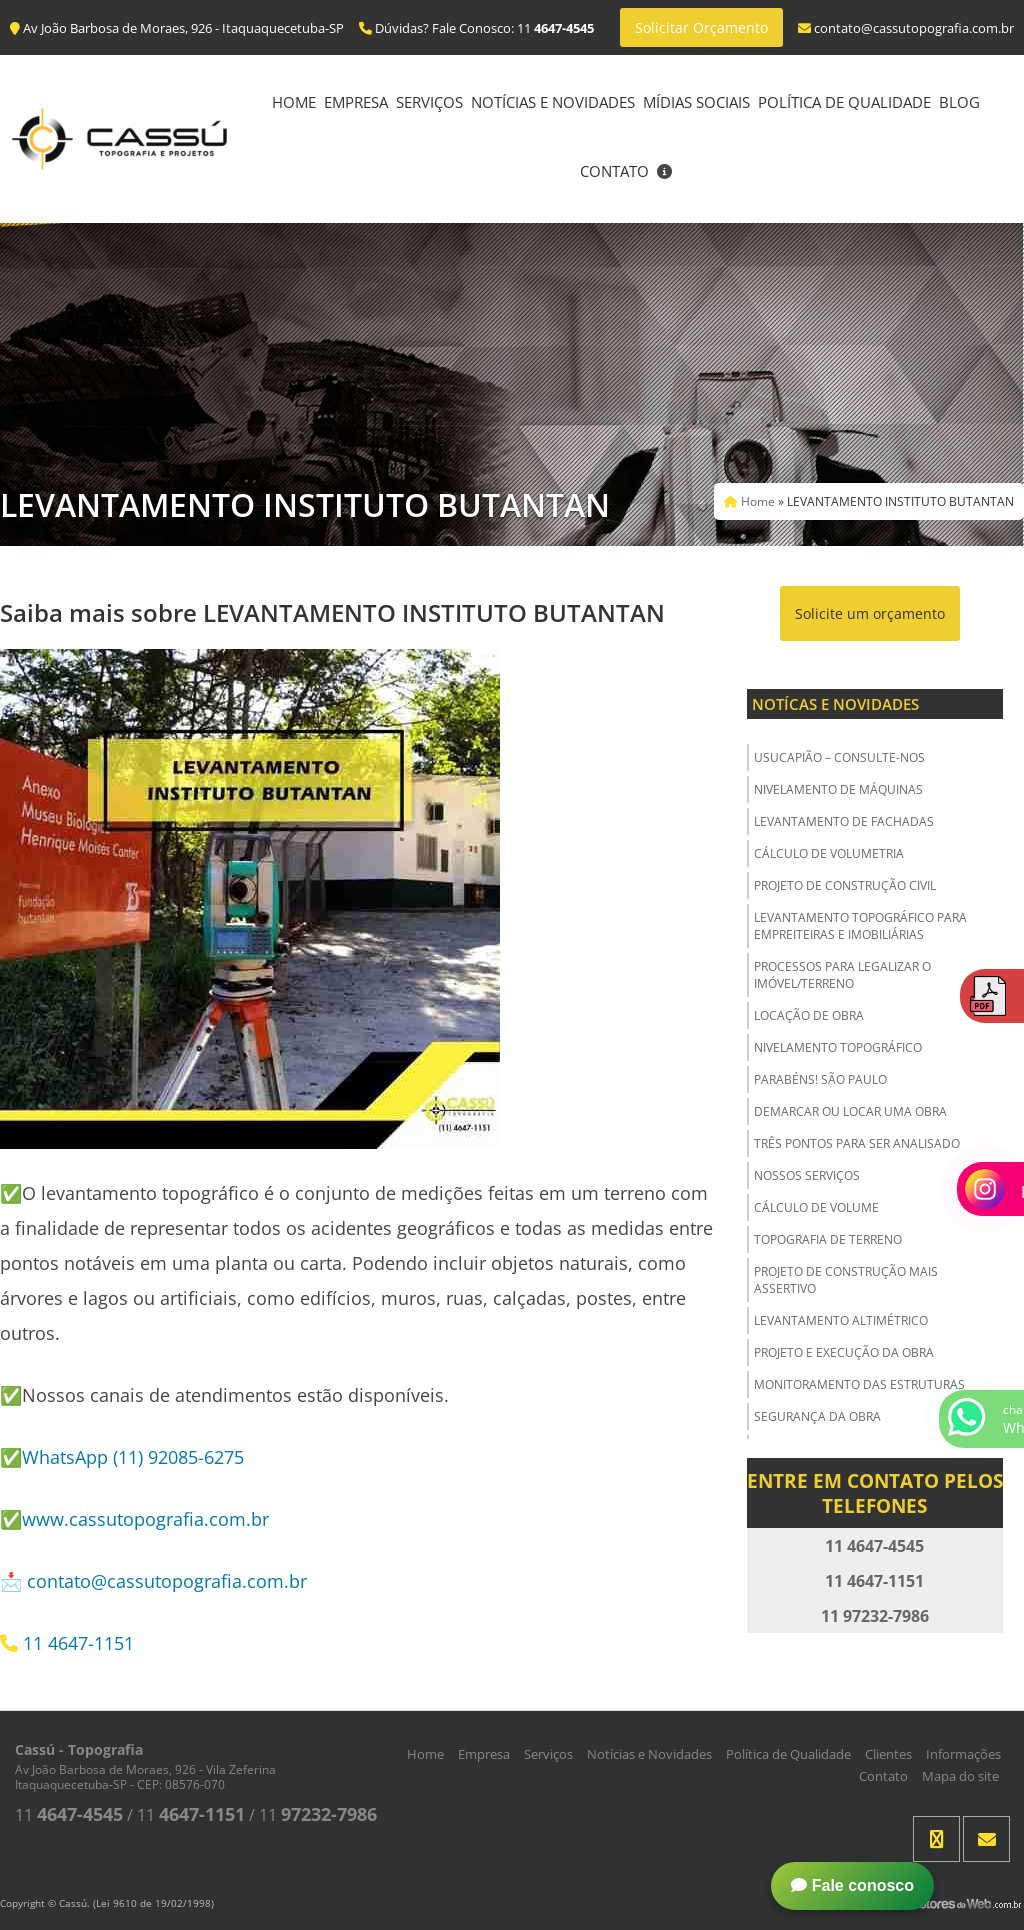 Image resolution: width=1024 pixels, height=1930 pixels. Describe the element at coordinates (859, 1384) in the screenshot. I see `Monitoramento das Estruturas` at that location.